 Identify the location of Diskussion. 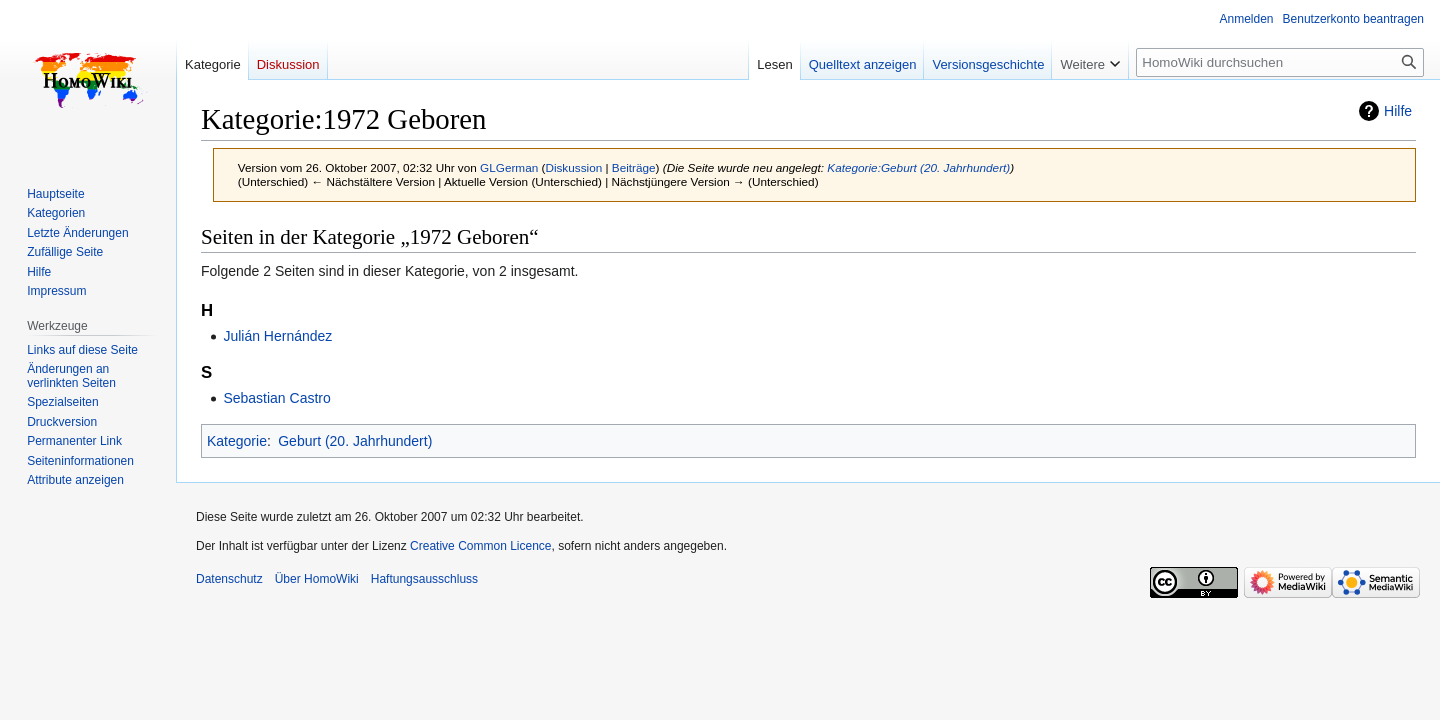
(573, 167).